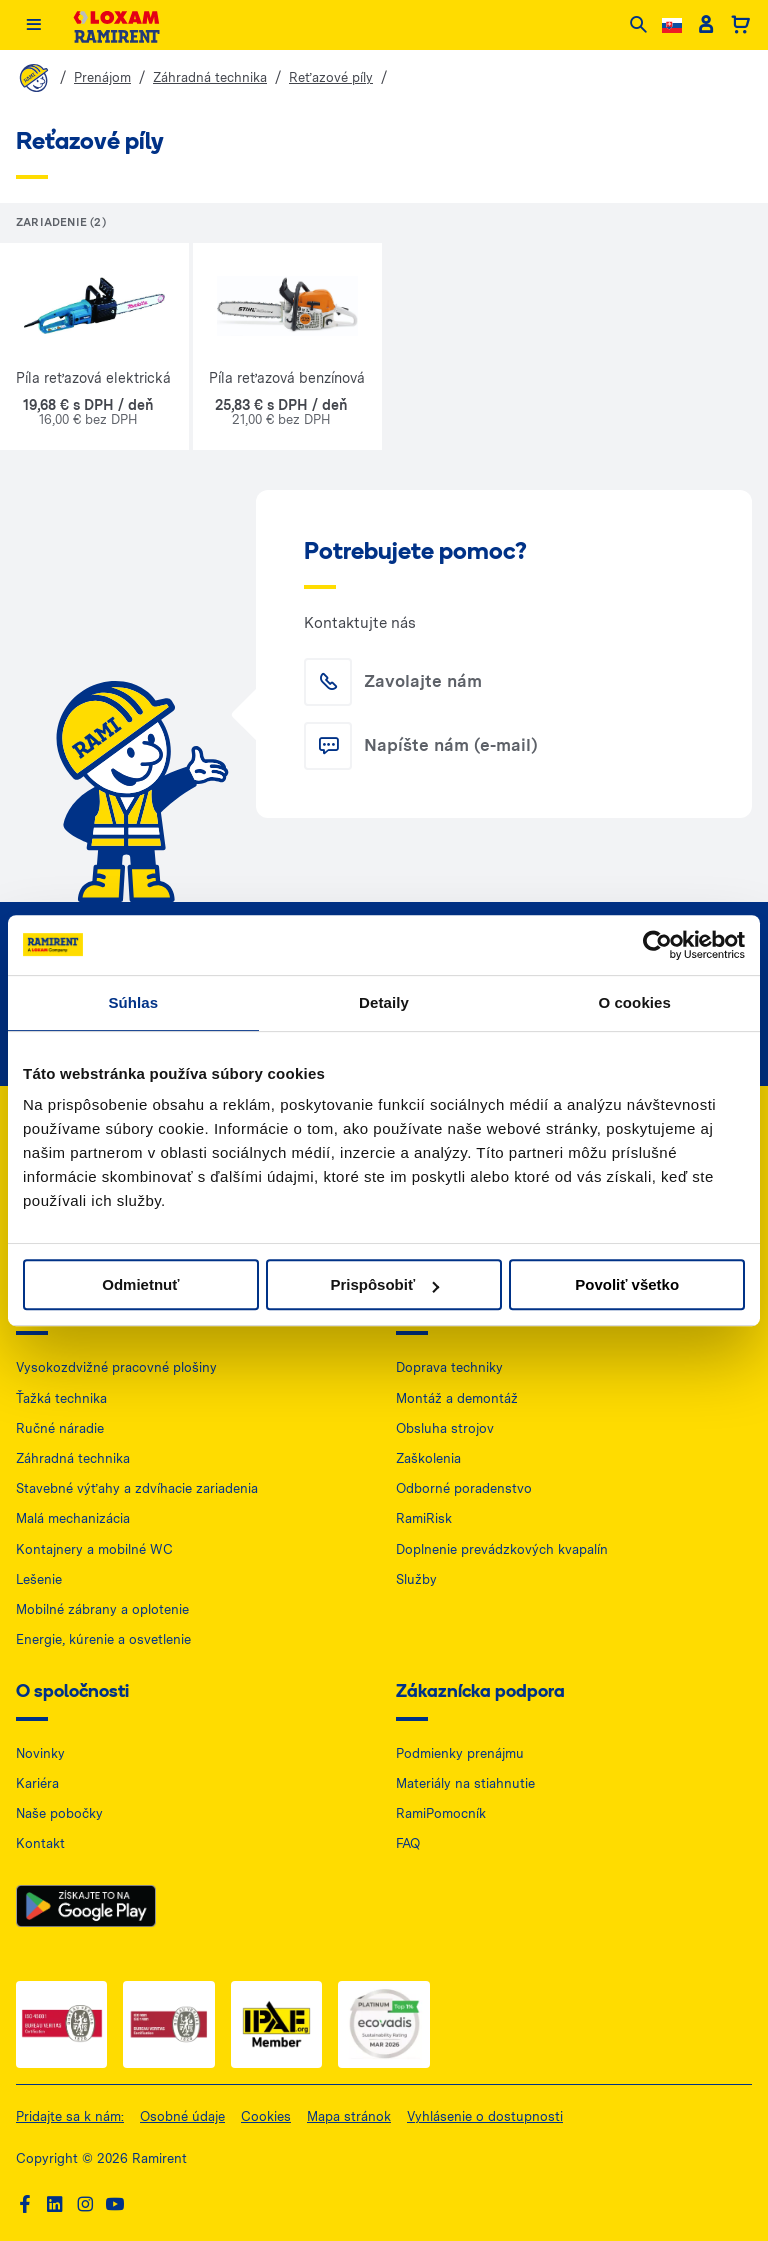 Image resolution: width=768 pixels, height=2241 pixels. Describe the element at coordinates (349, 2116) in the screenshot. I see `Mapa stránok` at that location.